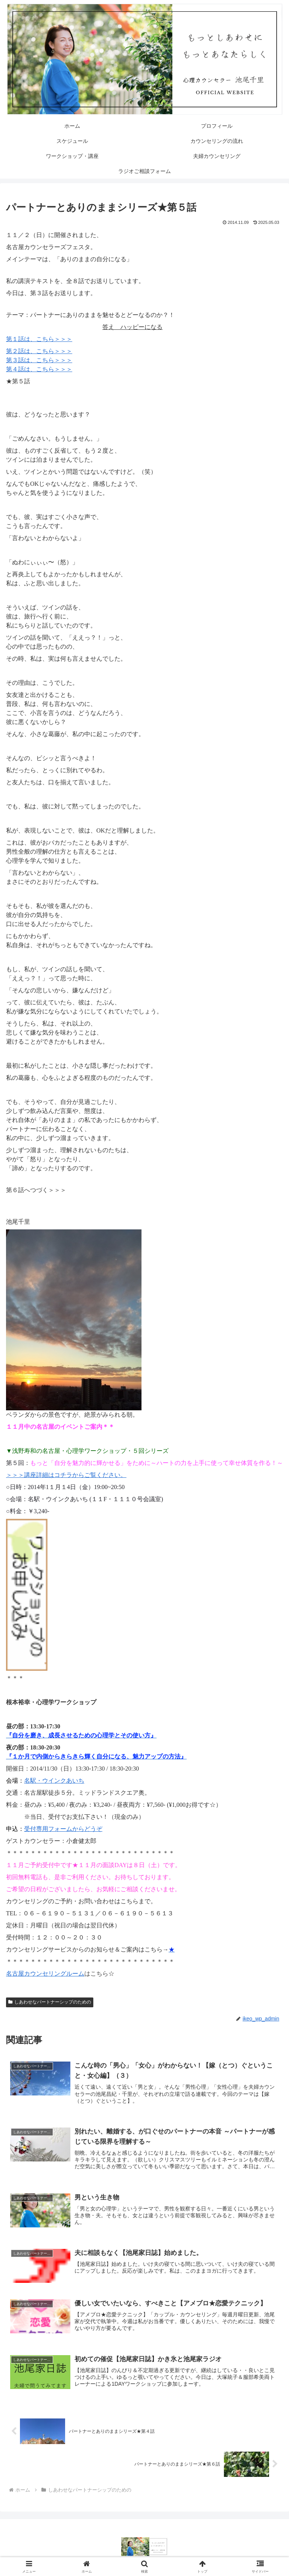 The image size is (289, 2576). I want to click on 第３話は、こちら＞＞＞, so click(39, 360).